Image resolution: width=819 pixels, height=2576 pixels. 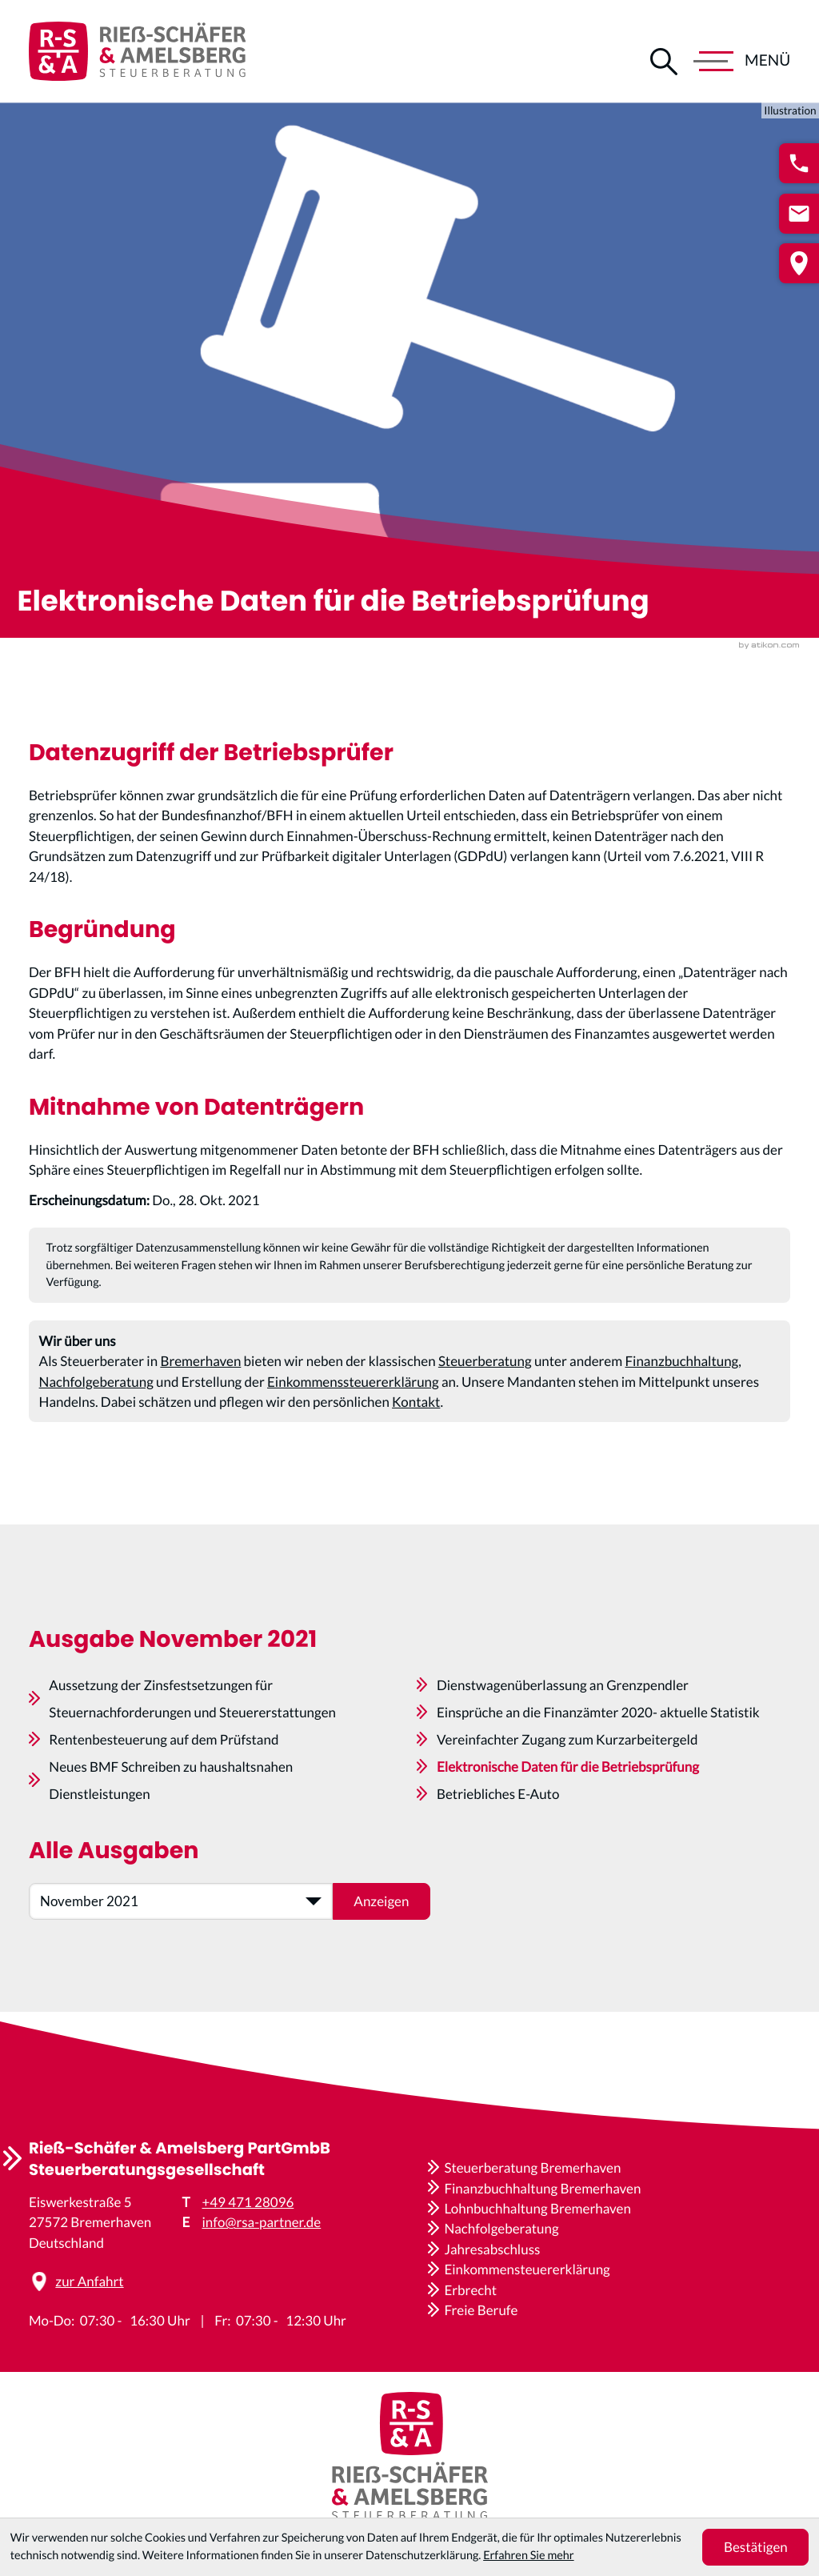 What do you see at coordinates (681, 1375) in the screenshot?
I see `Finanzbuchhaltung` at bounding box center [681, 1375].